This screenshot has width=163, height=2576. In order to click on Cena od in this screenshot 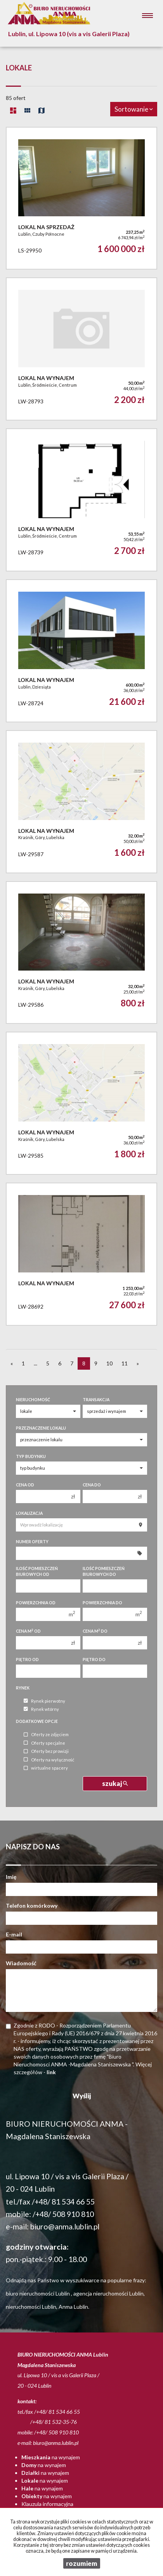, I will do `click(25, 1485)`.